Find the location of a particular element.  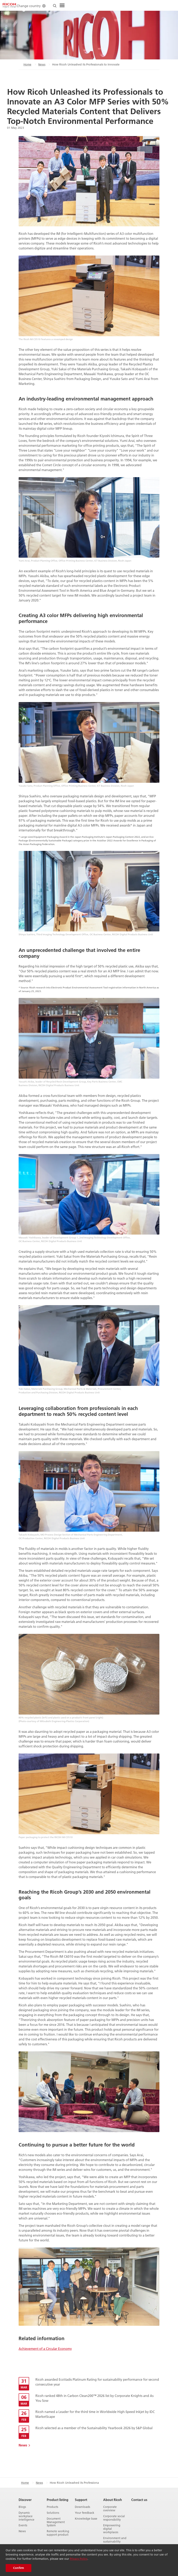

Confirm is located at coordinates (18, 2568).